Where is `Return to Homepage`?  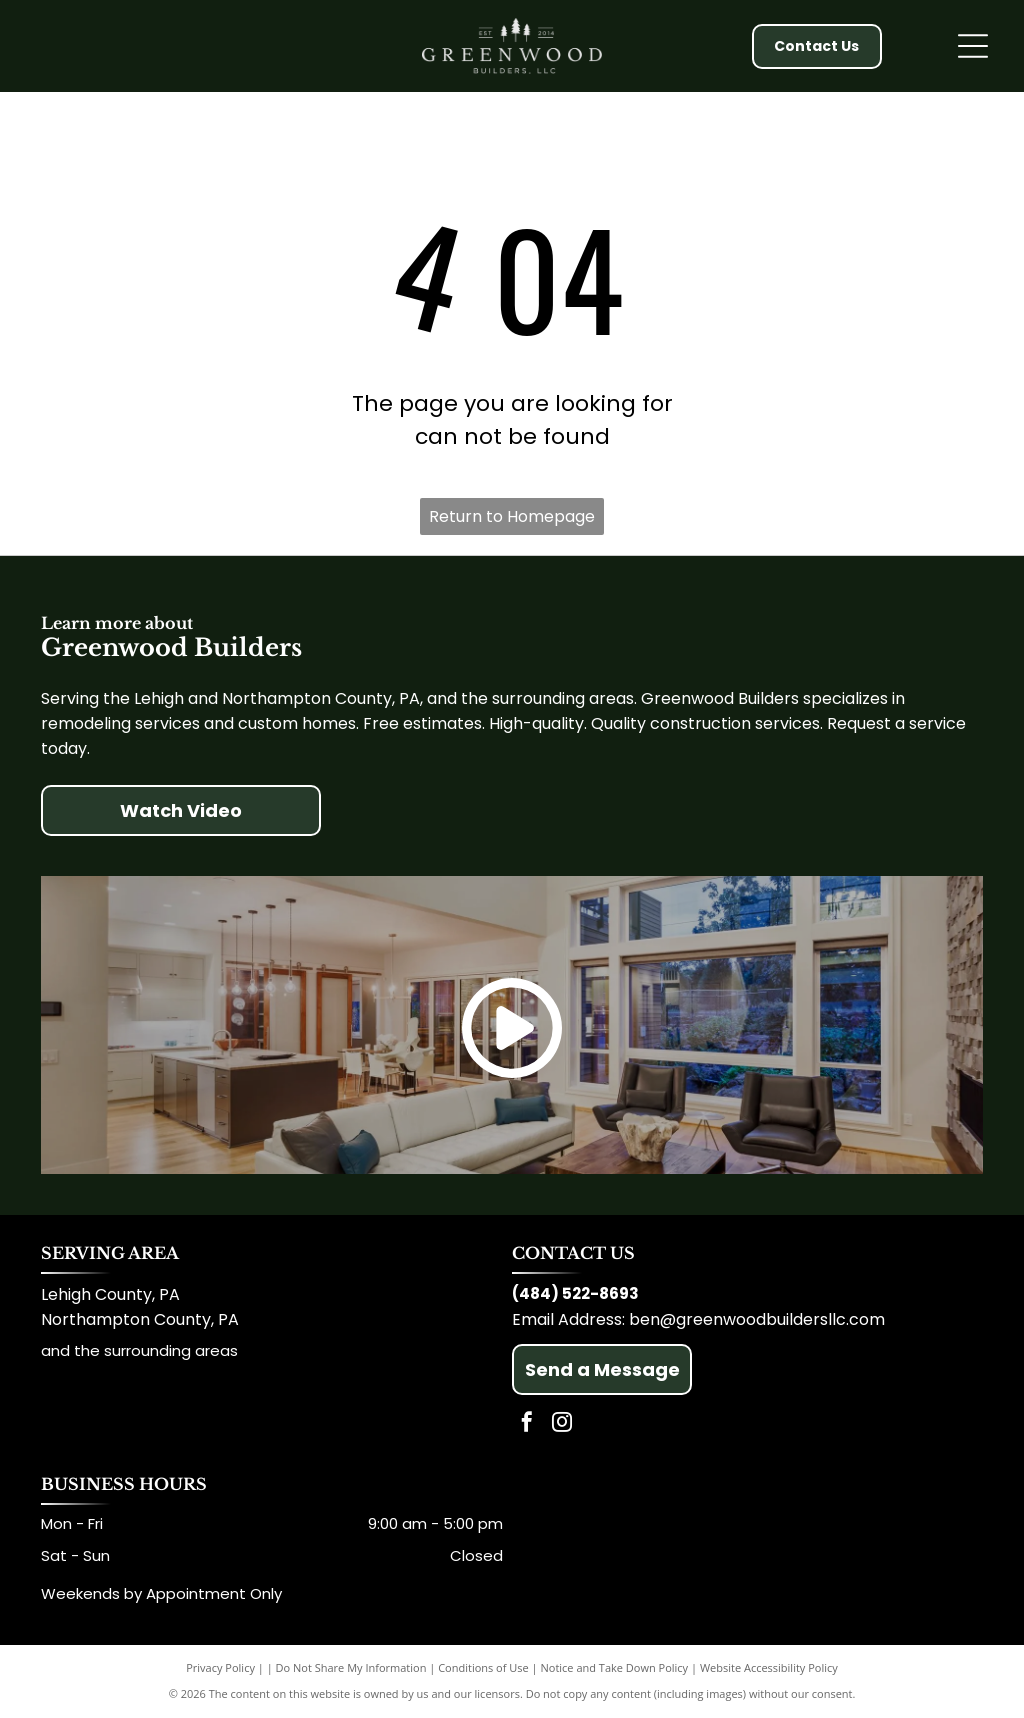
Return to Homepage is located at coordinates (512, 516).